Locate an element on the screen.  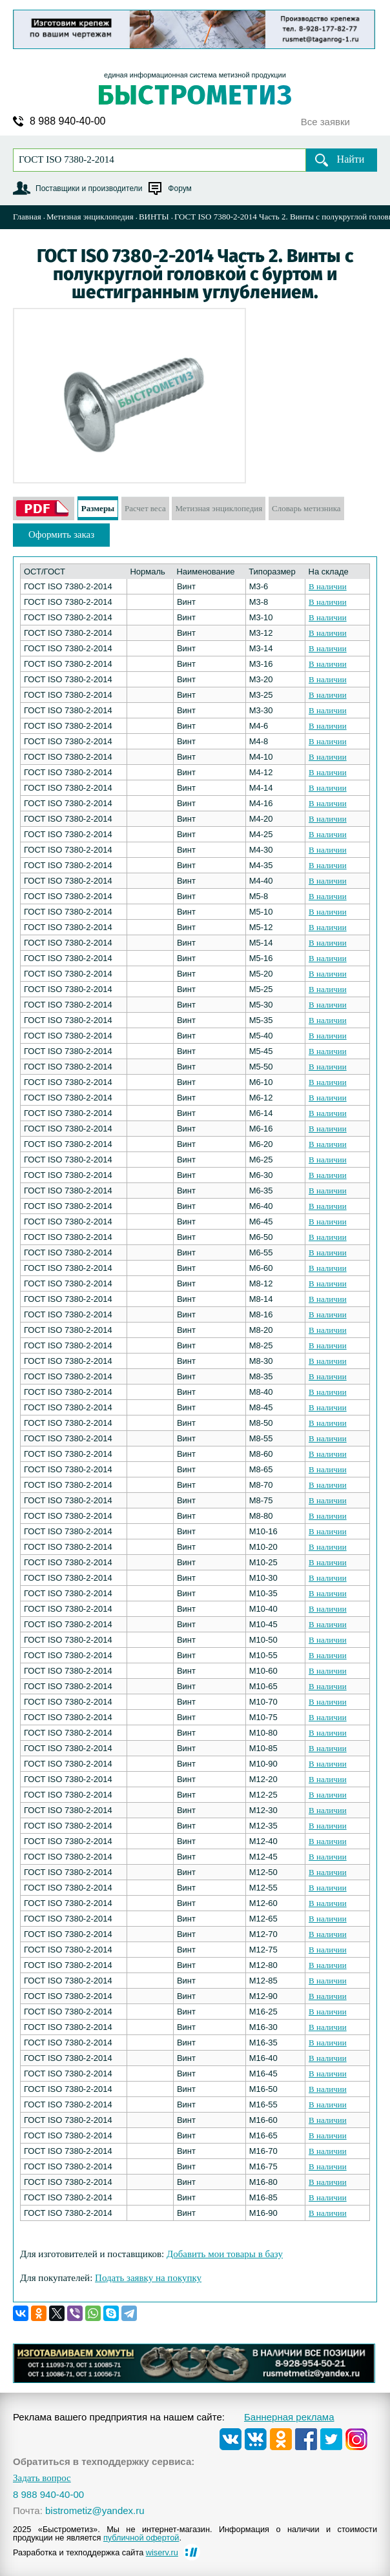
bistrometiz@yandex.ru is located at coordinates (95, 2510).